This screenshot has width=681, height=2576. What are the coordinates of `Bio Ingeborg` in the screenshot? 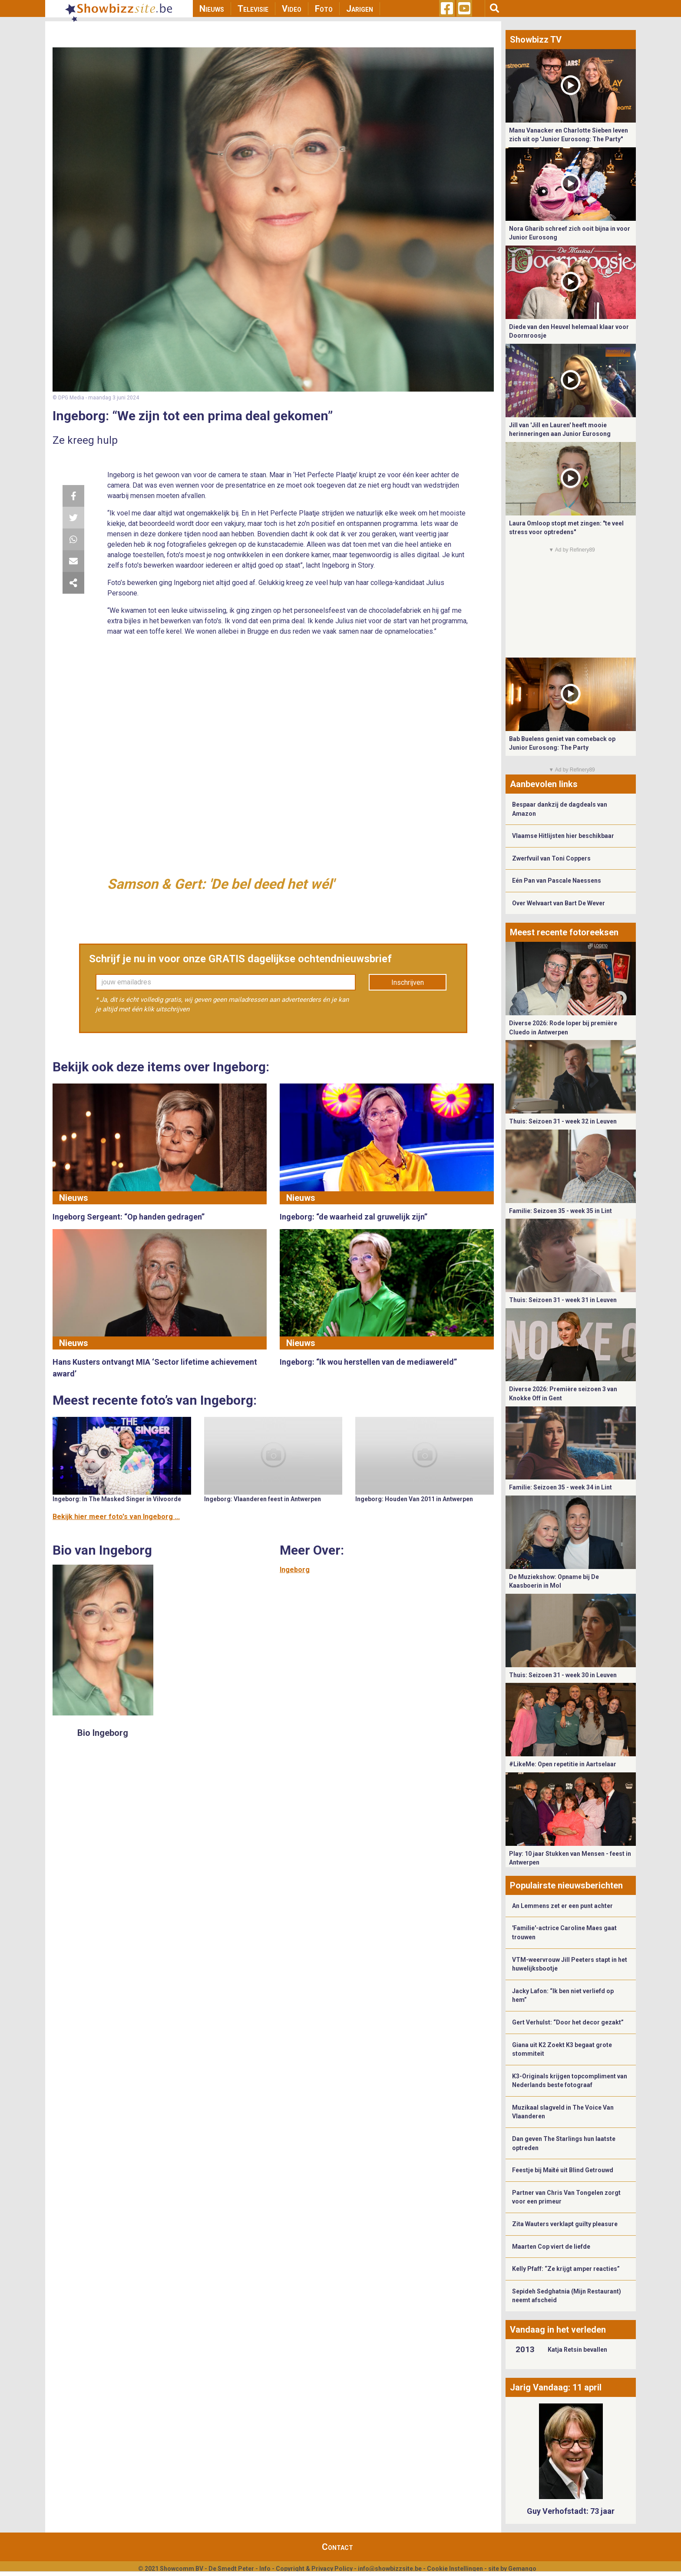 It's located at (102, 1733).